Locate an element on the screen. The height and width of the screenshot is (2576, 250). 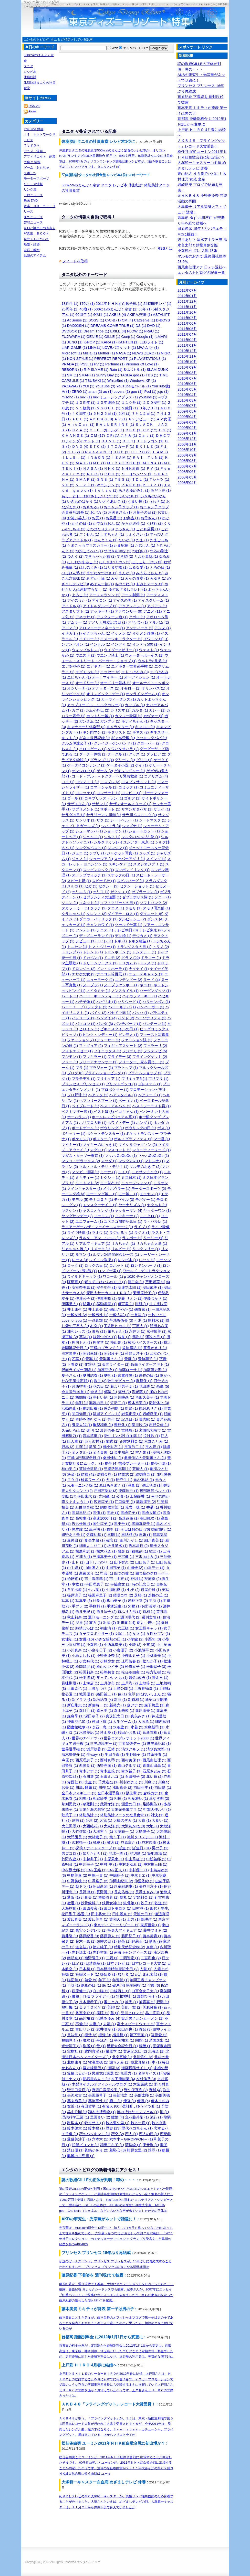
共演 (1) is located at coordinates (81, 1447).